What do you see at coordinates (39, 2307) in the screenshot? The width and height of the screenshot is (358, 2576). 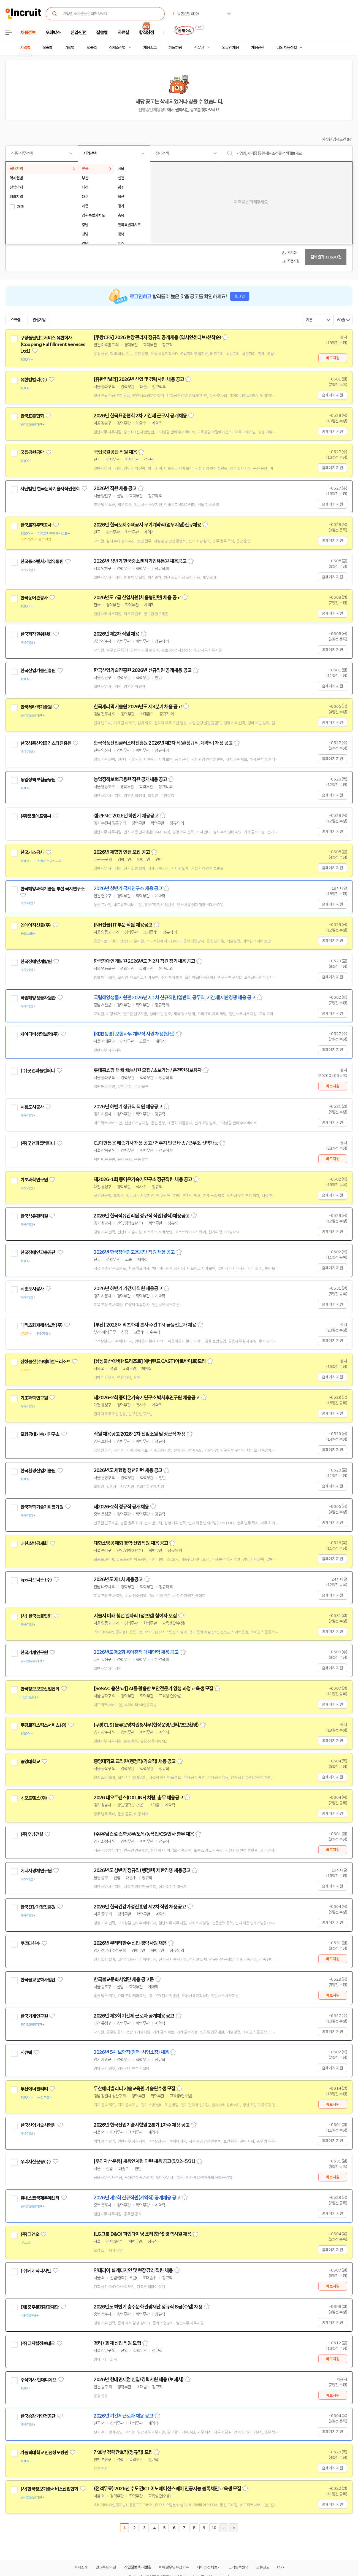 I see `(재)충주문화관광재단` at bounding box center [39, 2307].